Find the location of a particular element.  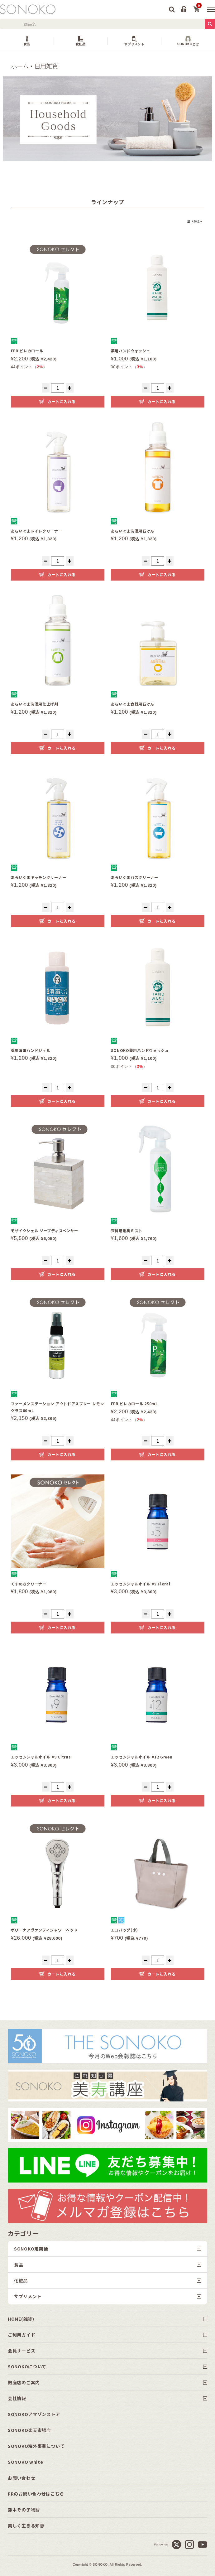

エッセンシャルオイル #5 Floral is located at coordinates (140, 1583).